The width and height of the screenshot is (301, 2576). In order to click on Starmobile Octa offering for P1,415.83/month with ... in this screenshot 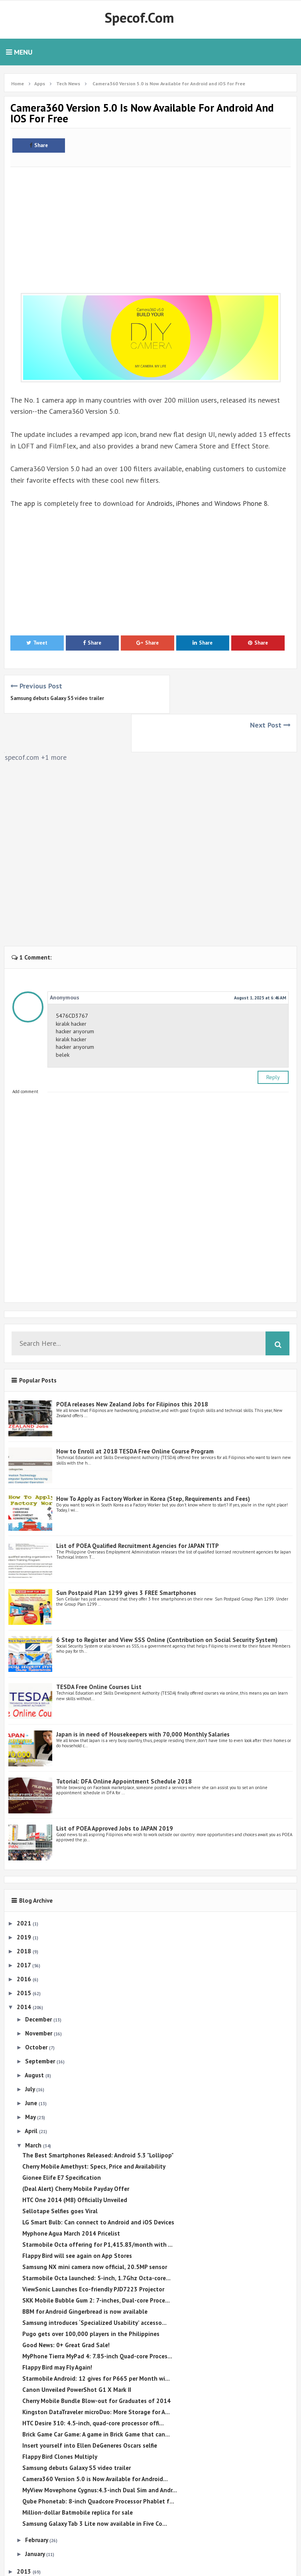, I will do `click(97, 2206)`.